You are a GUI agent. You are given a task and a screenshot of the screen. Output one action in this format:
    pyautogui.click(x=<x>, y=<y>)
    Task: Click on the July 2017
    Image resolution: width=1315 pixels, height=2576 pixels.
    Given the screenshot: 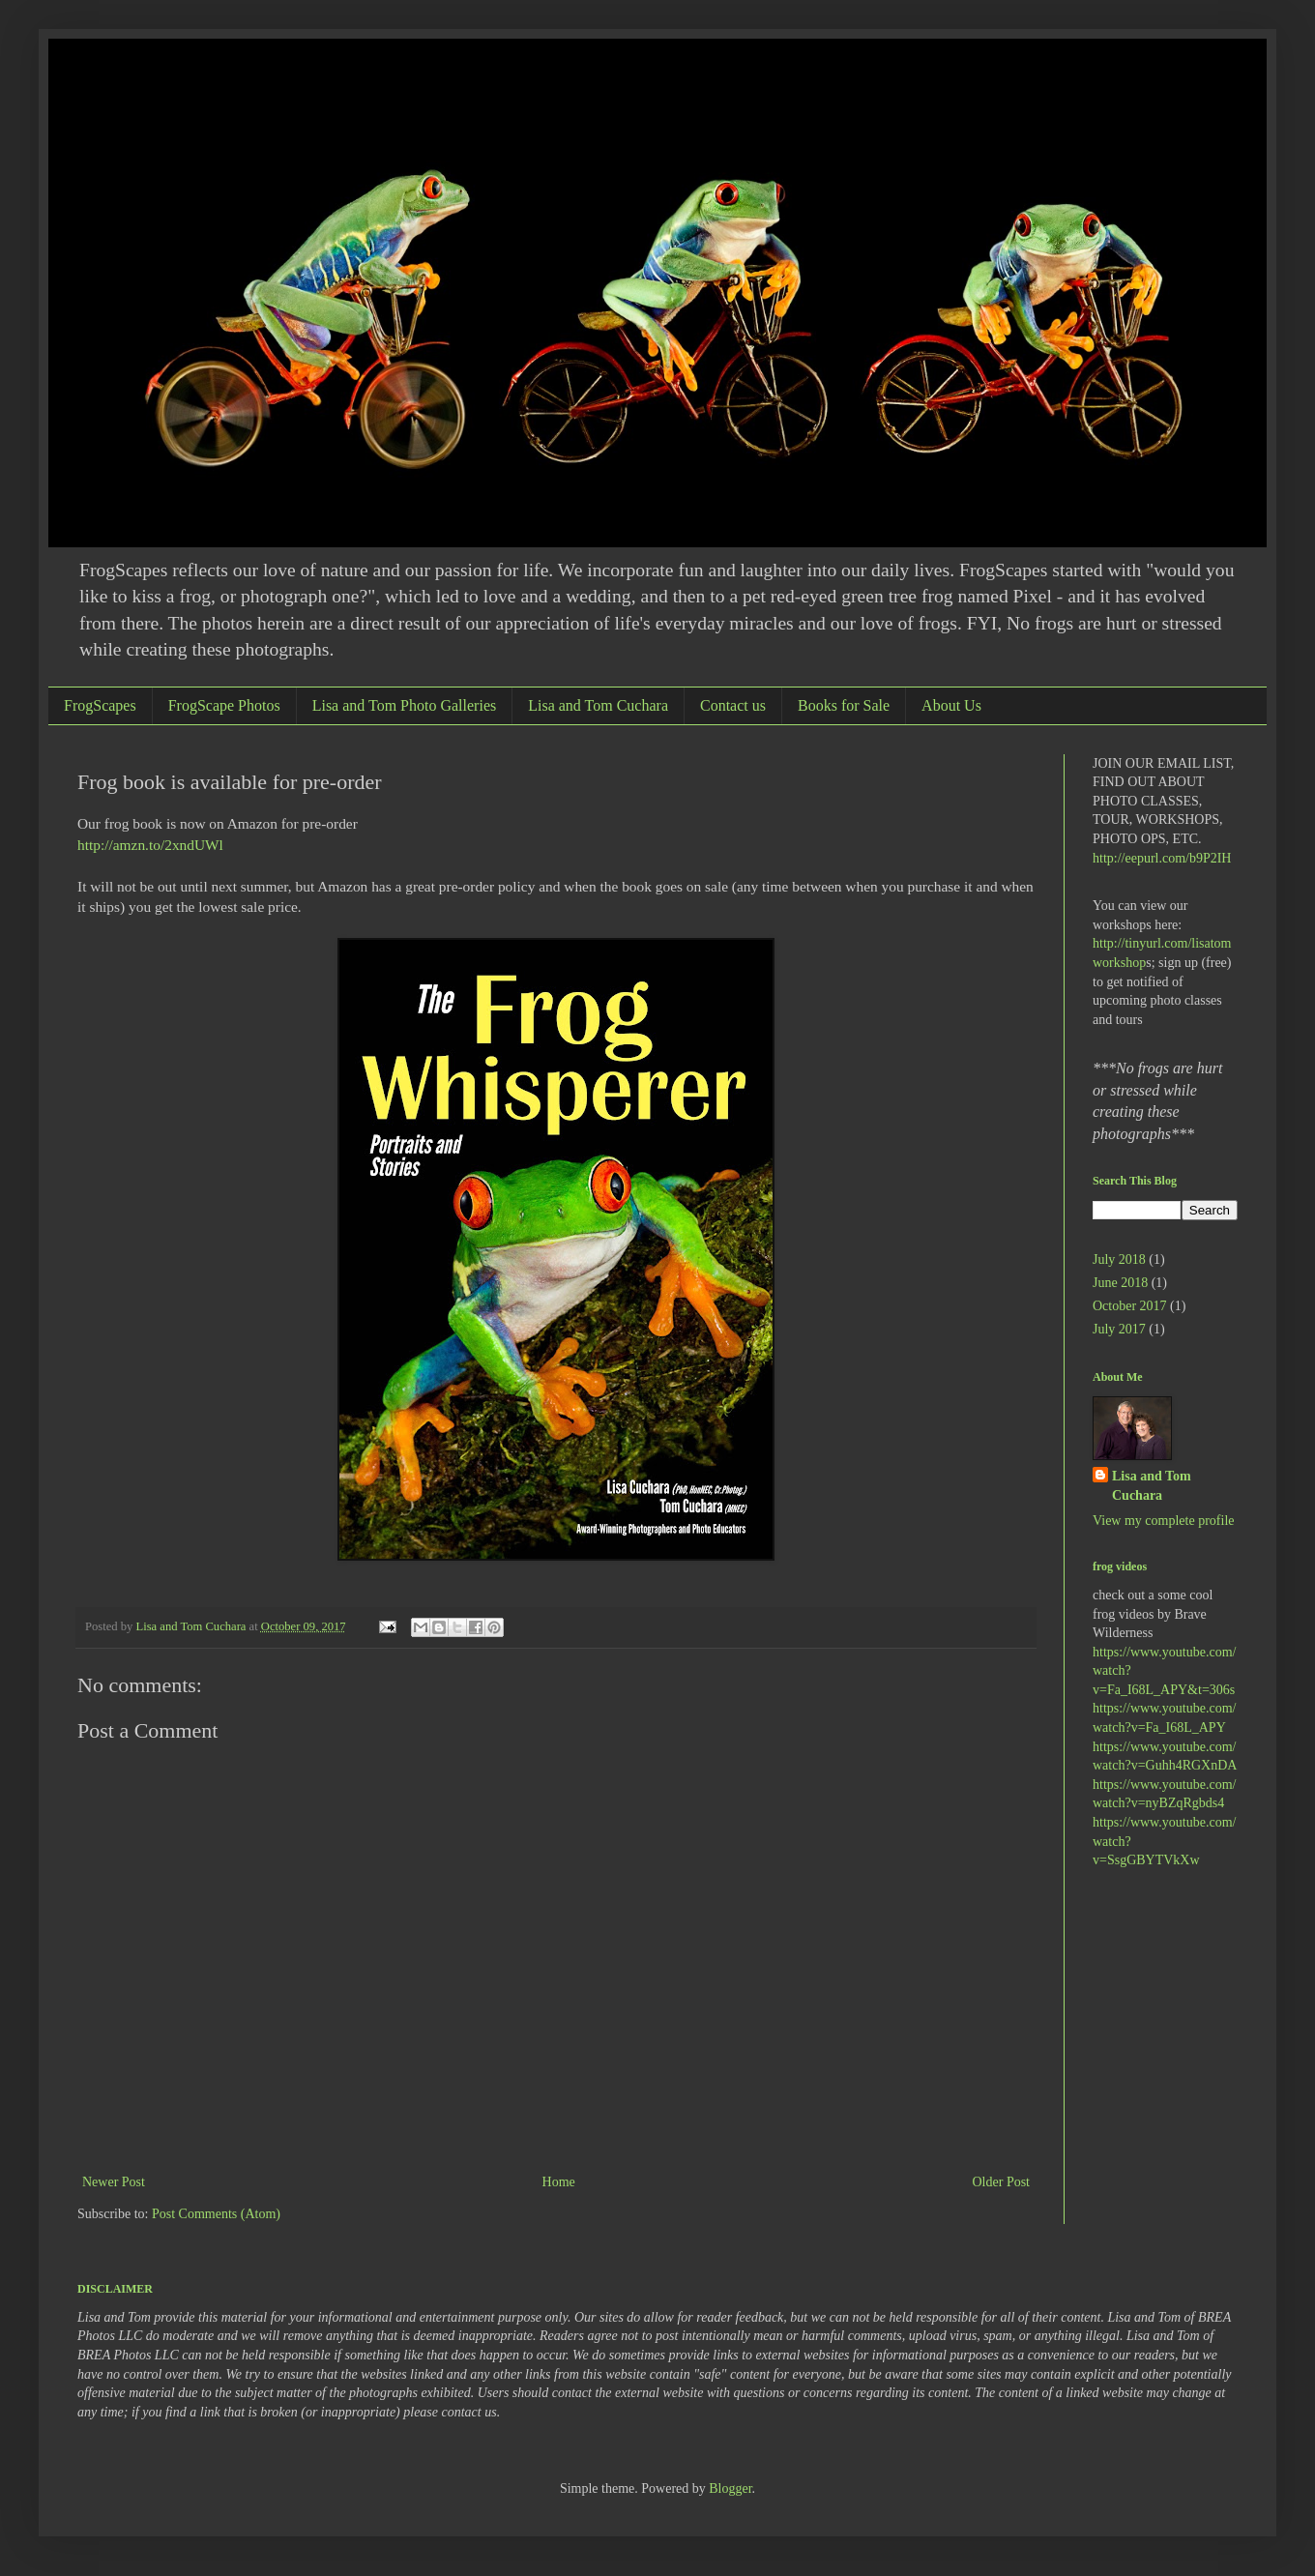 What is the action you would take?
    pyautogui.click(x=1119, y=1329)
    